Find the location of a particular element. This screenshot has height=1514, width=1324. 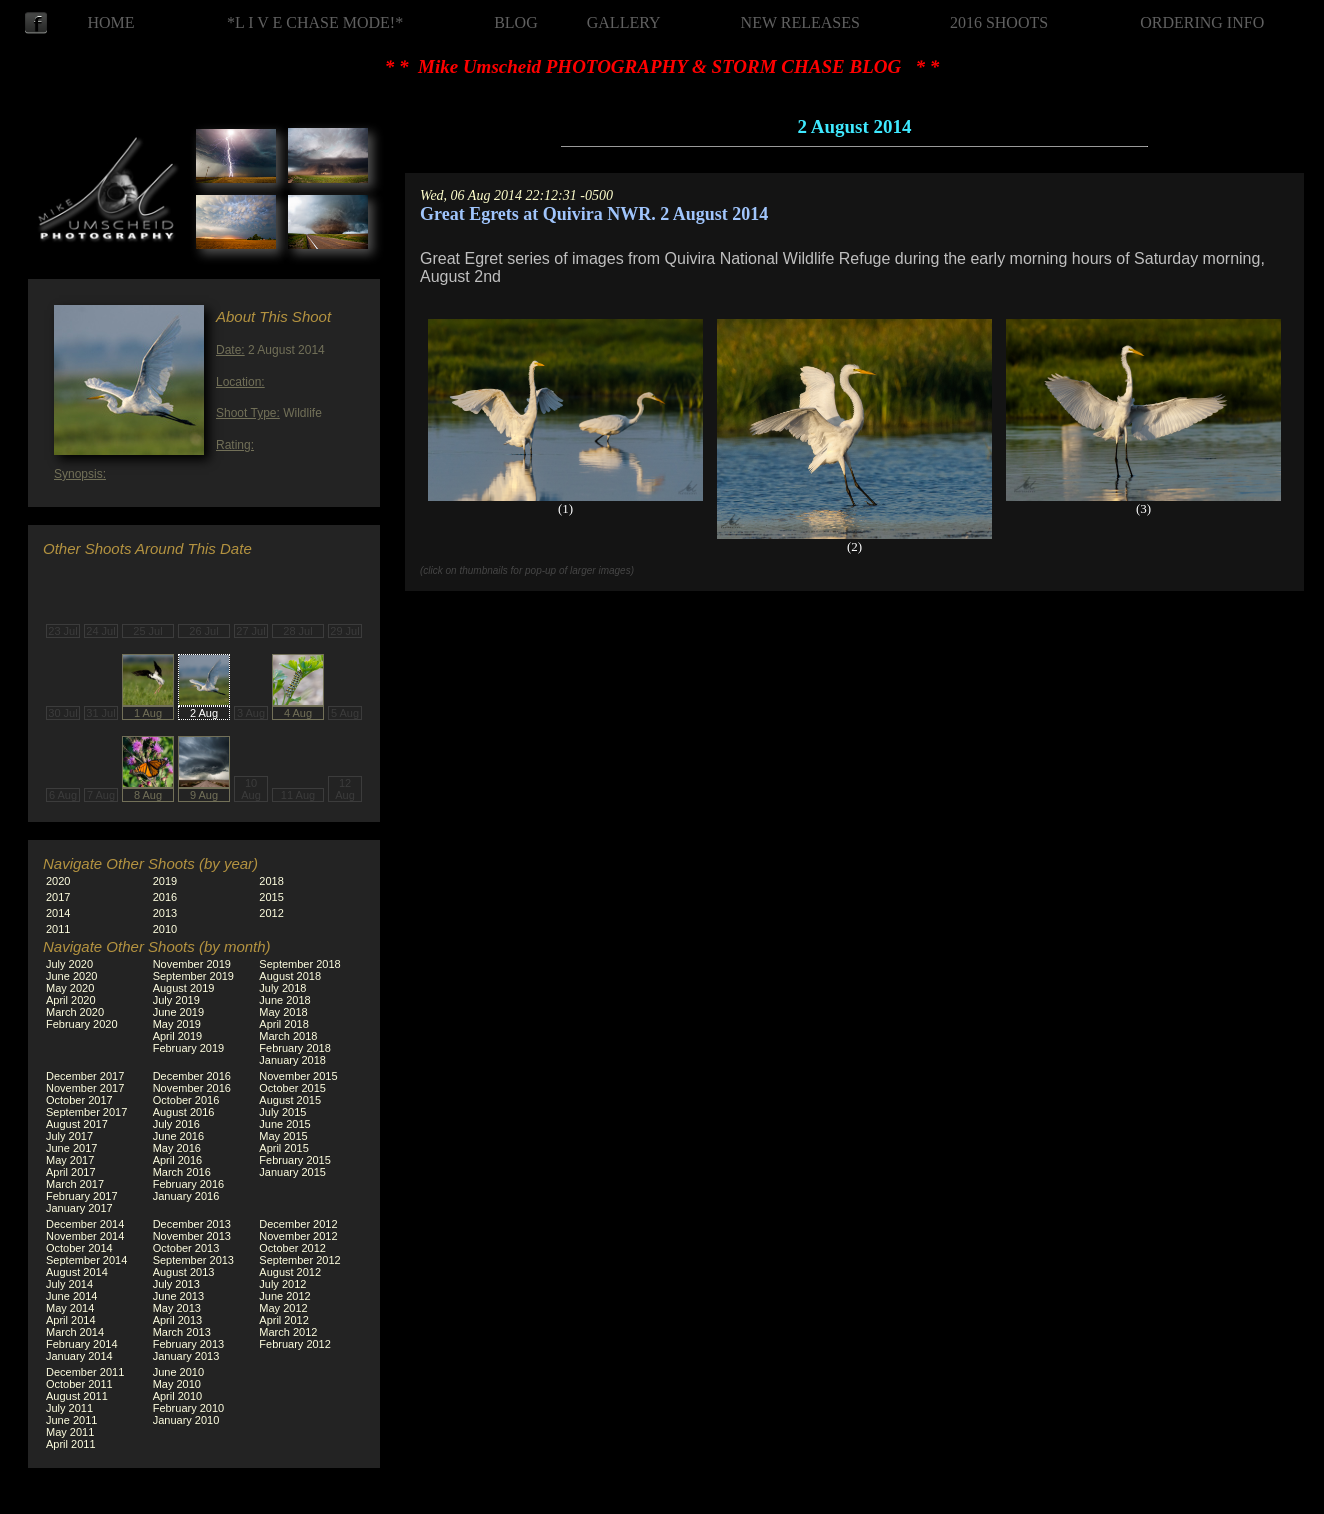

HOME is located at coordinates (110, 22).